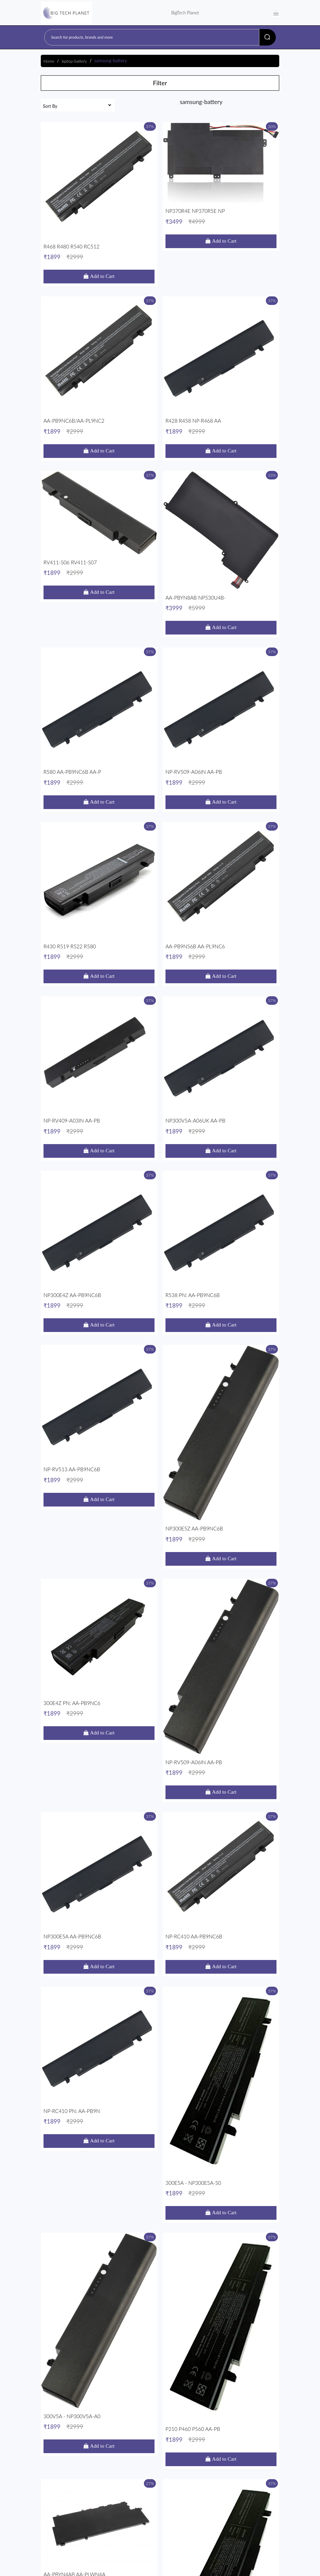 The height and width of the screenshot is (2576, 320). Describe the element at coordinates (220, 190) in the screenshot. I see `NP370R4E NP370R5E NP` at that location.